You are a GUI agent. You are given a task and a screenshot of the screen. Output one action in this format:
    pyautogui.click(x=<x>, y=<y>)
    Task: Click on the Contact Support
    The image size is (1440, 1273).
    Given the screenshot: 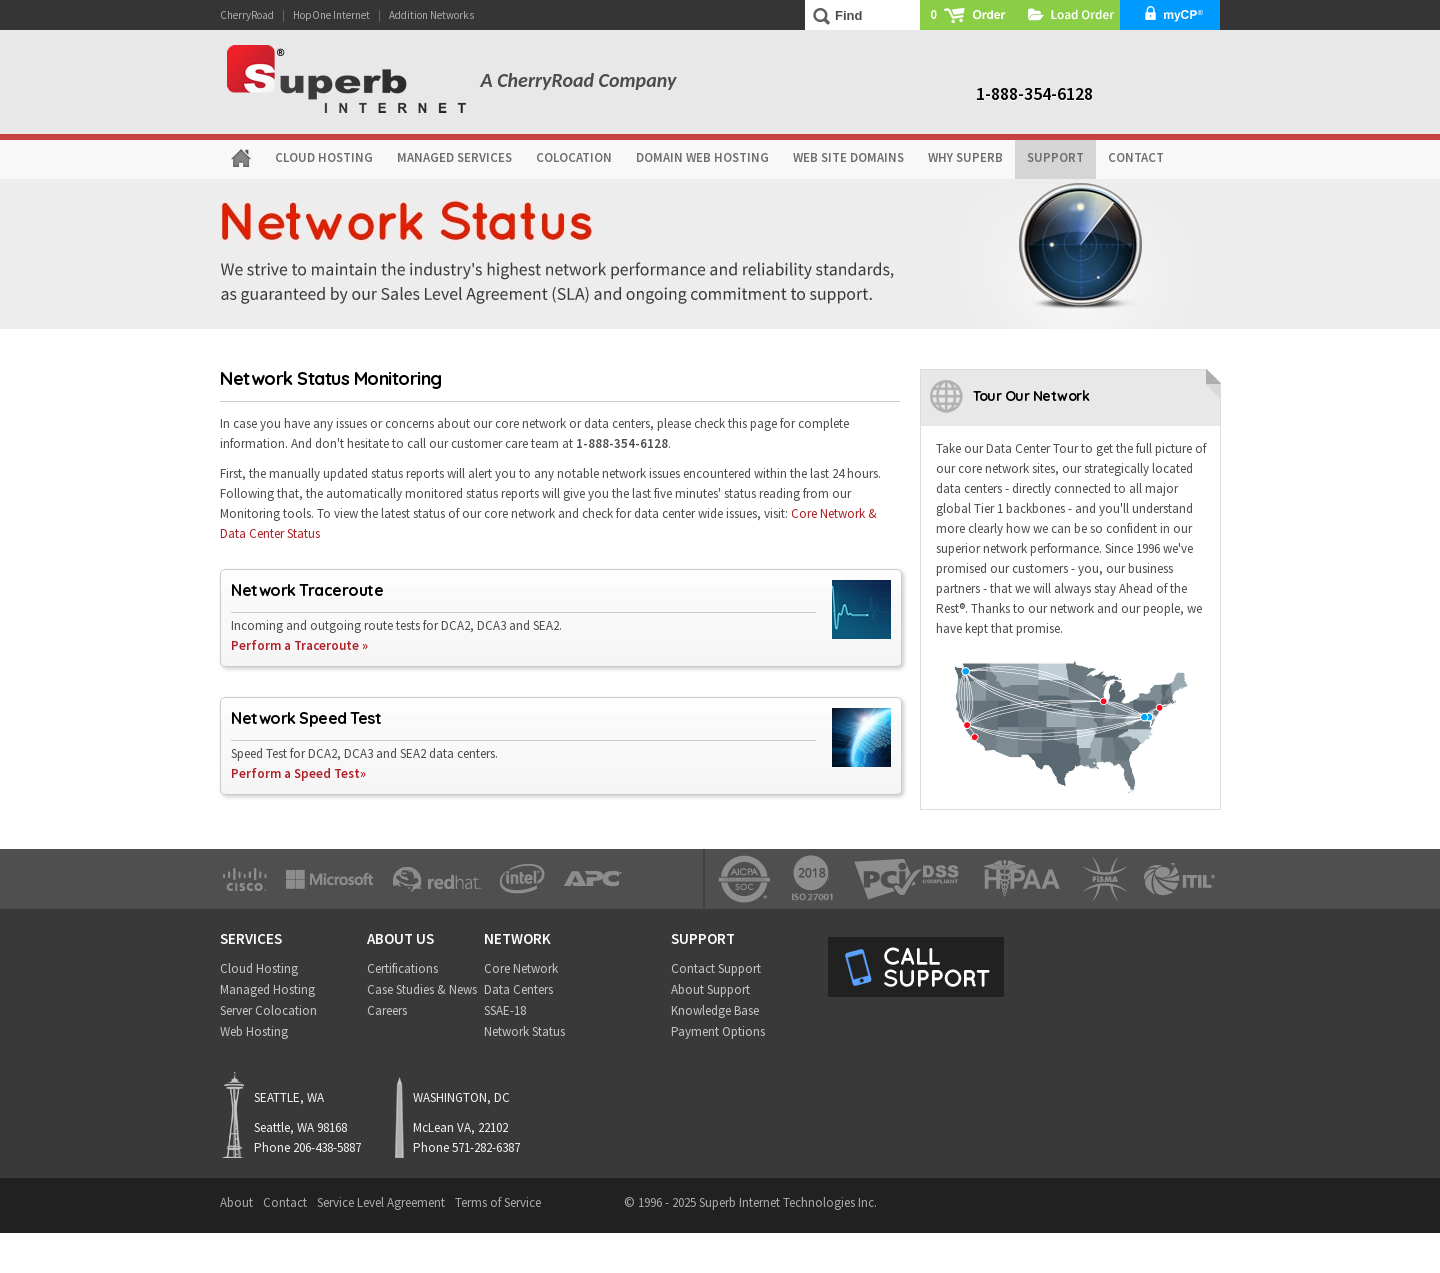 What is the action you would take?
    pyautogui.click(x=716, y=968)
    